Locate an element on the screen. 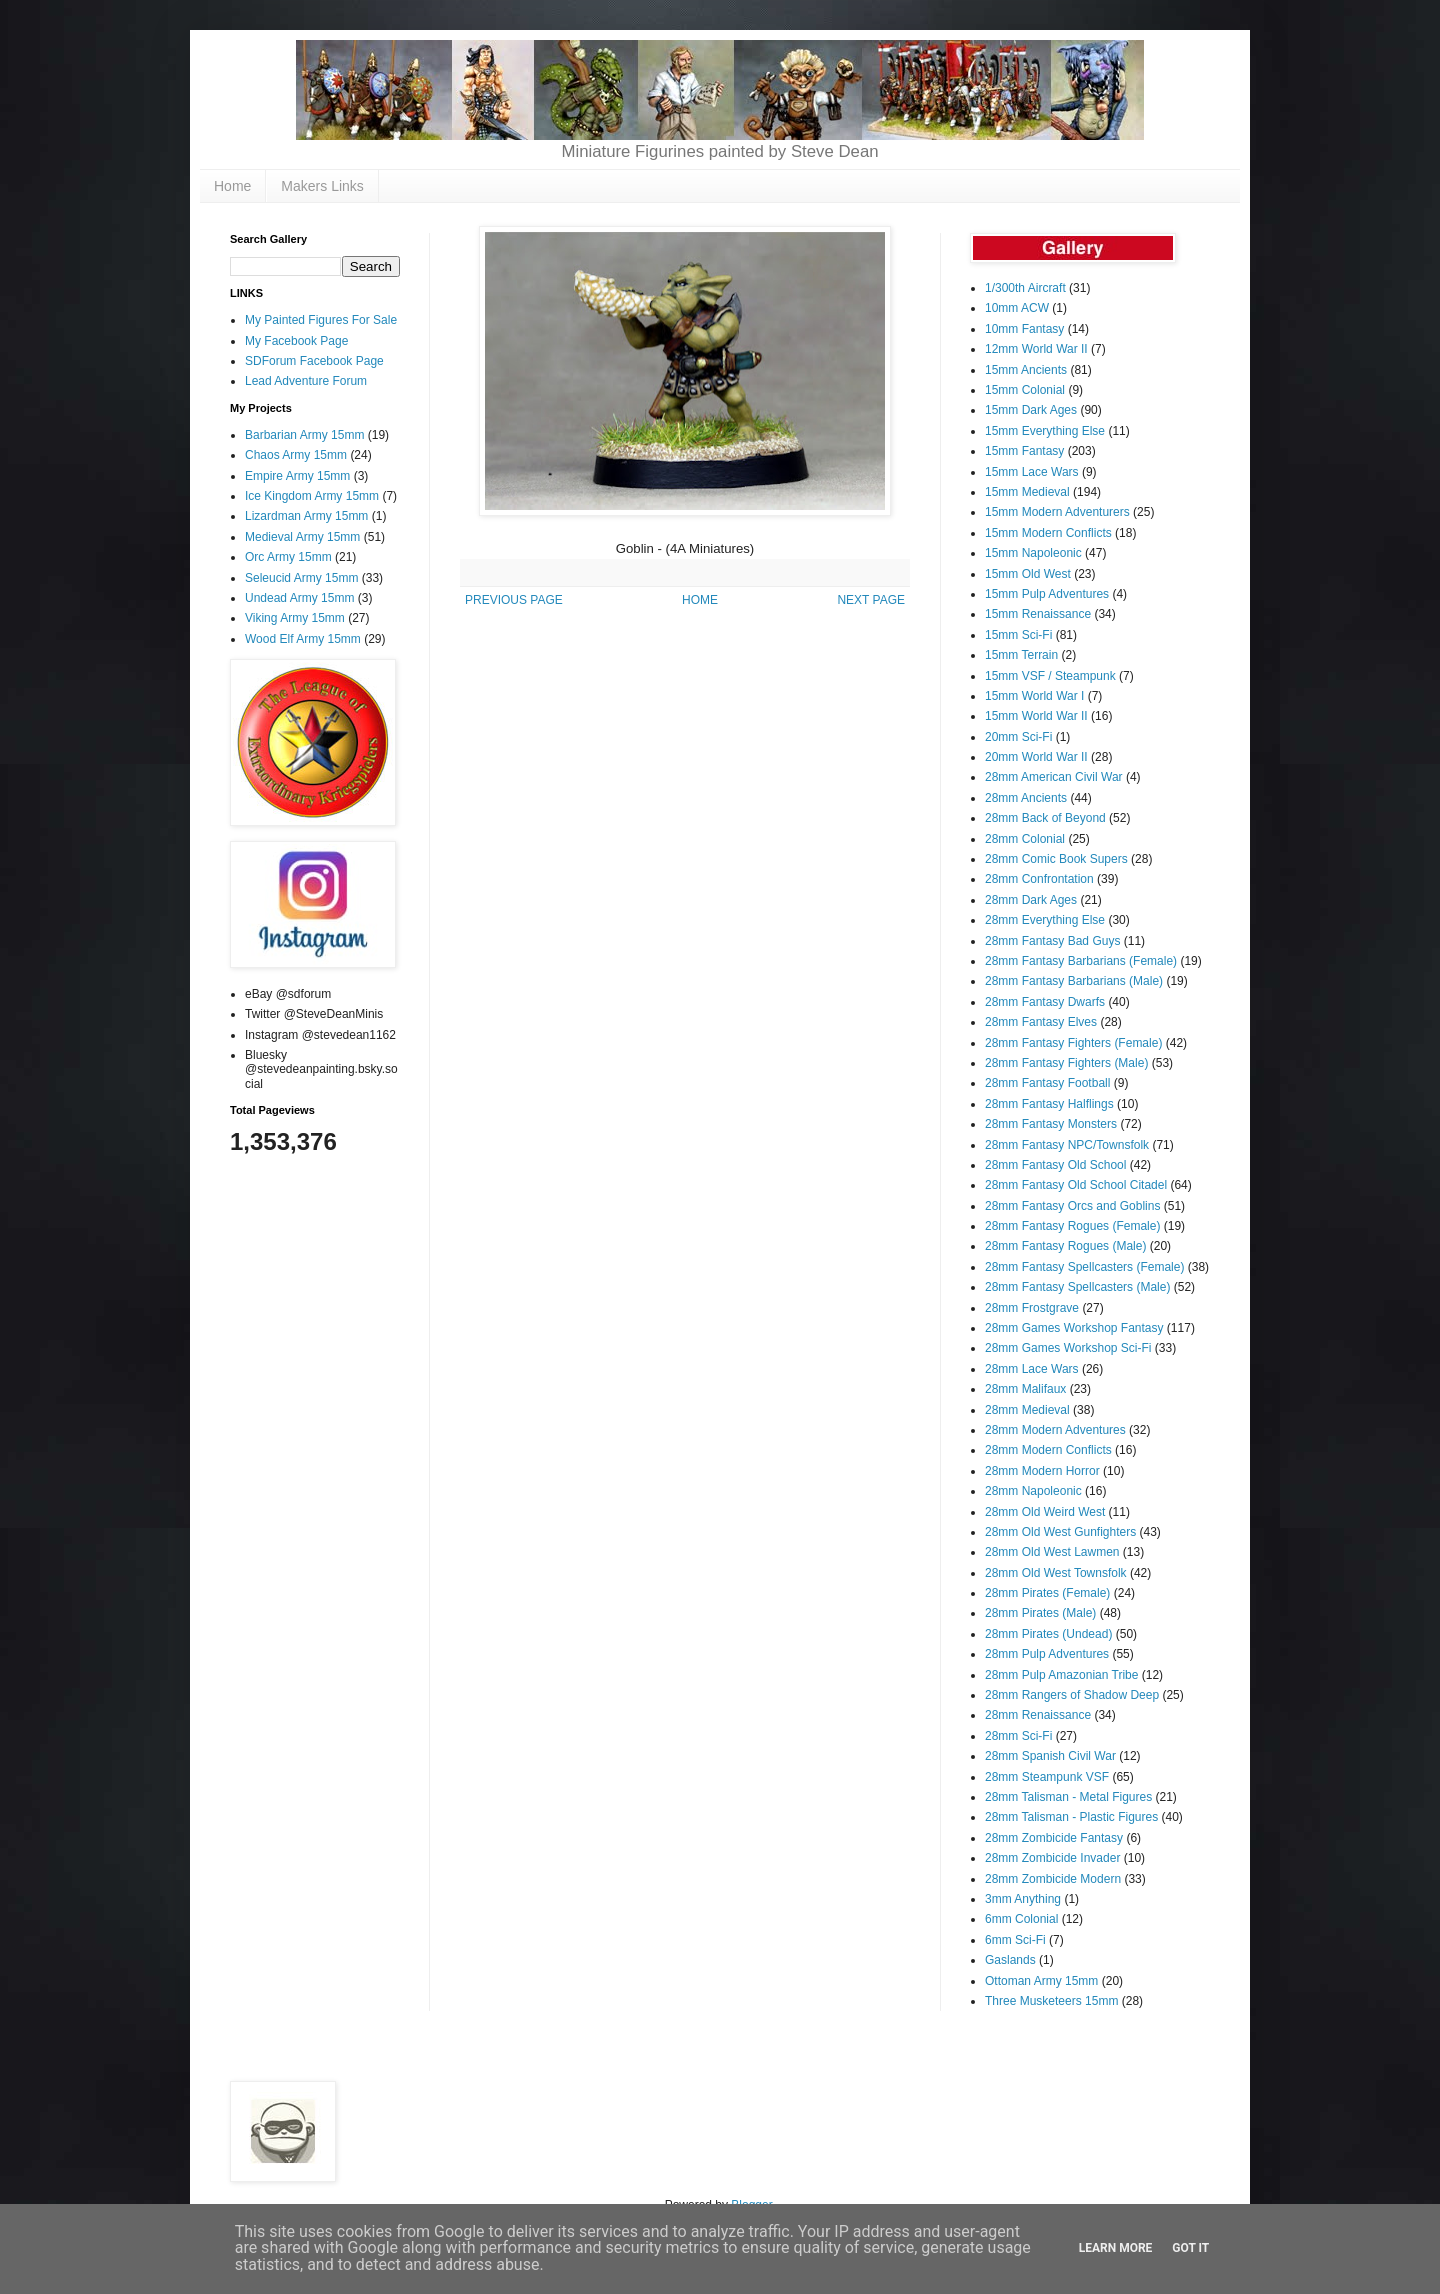 The image size is (1440, 2294). 28mm Modern Adventures is located at coordinates (1055, 1430).